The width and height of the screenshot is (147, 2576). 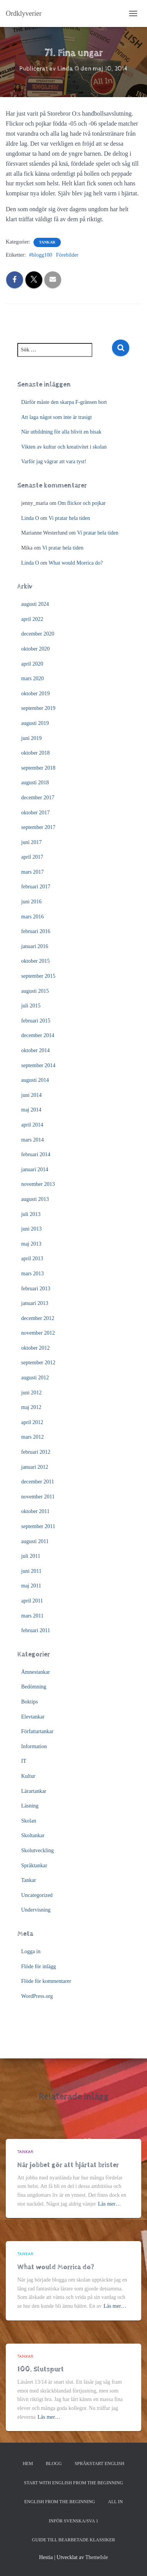 I want to click on Ämnestankar, so click(x=35, y=1672).